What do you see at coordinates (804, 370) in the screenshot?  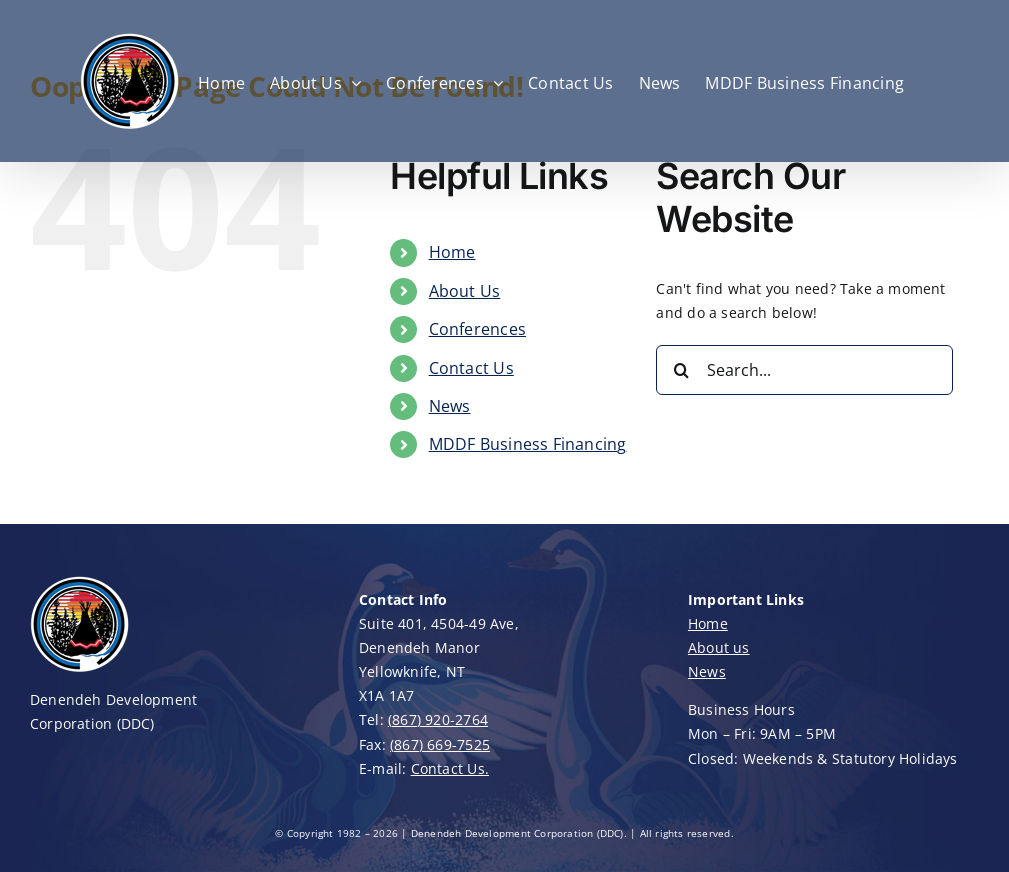 I see `[Search...]` at bounding box center [804, 370].